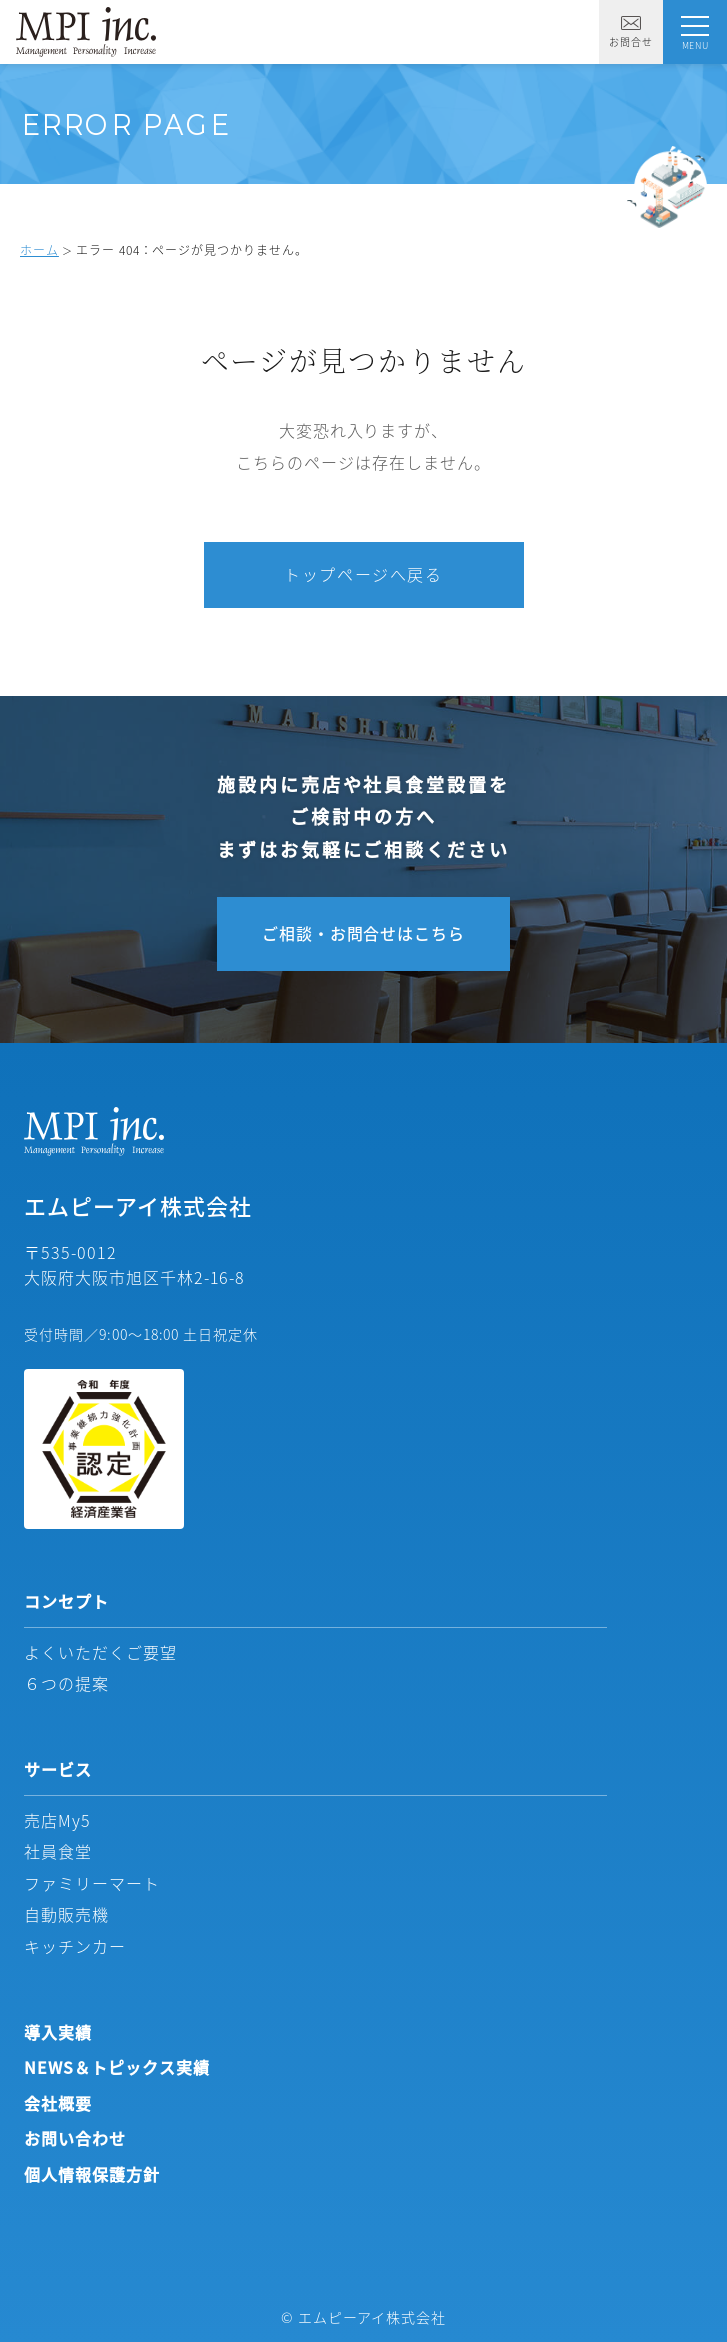  I want to click on サービス, so click(58, 1769).